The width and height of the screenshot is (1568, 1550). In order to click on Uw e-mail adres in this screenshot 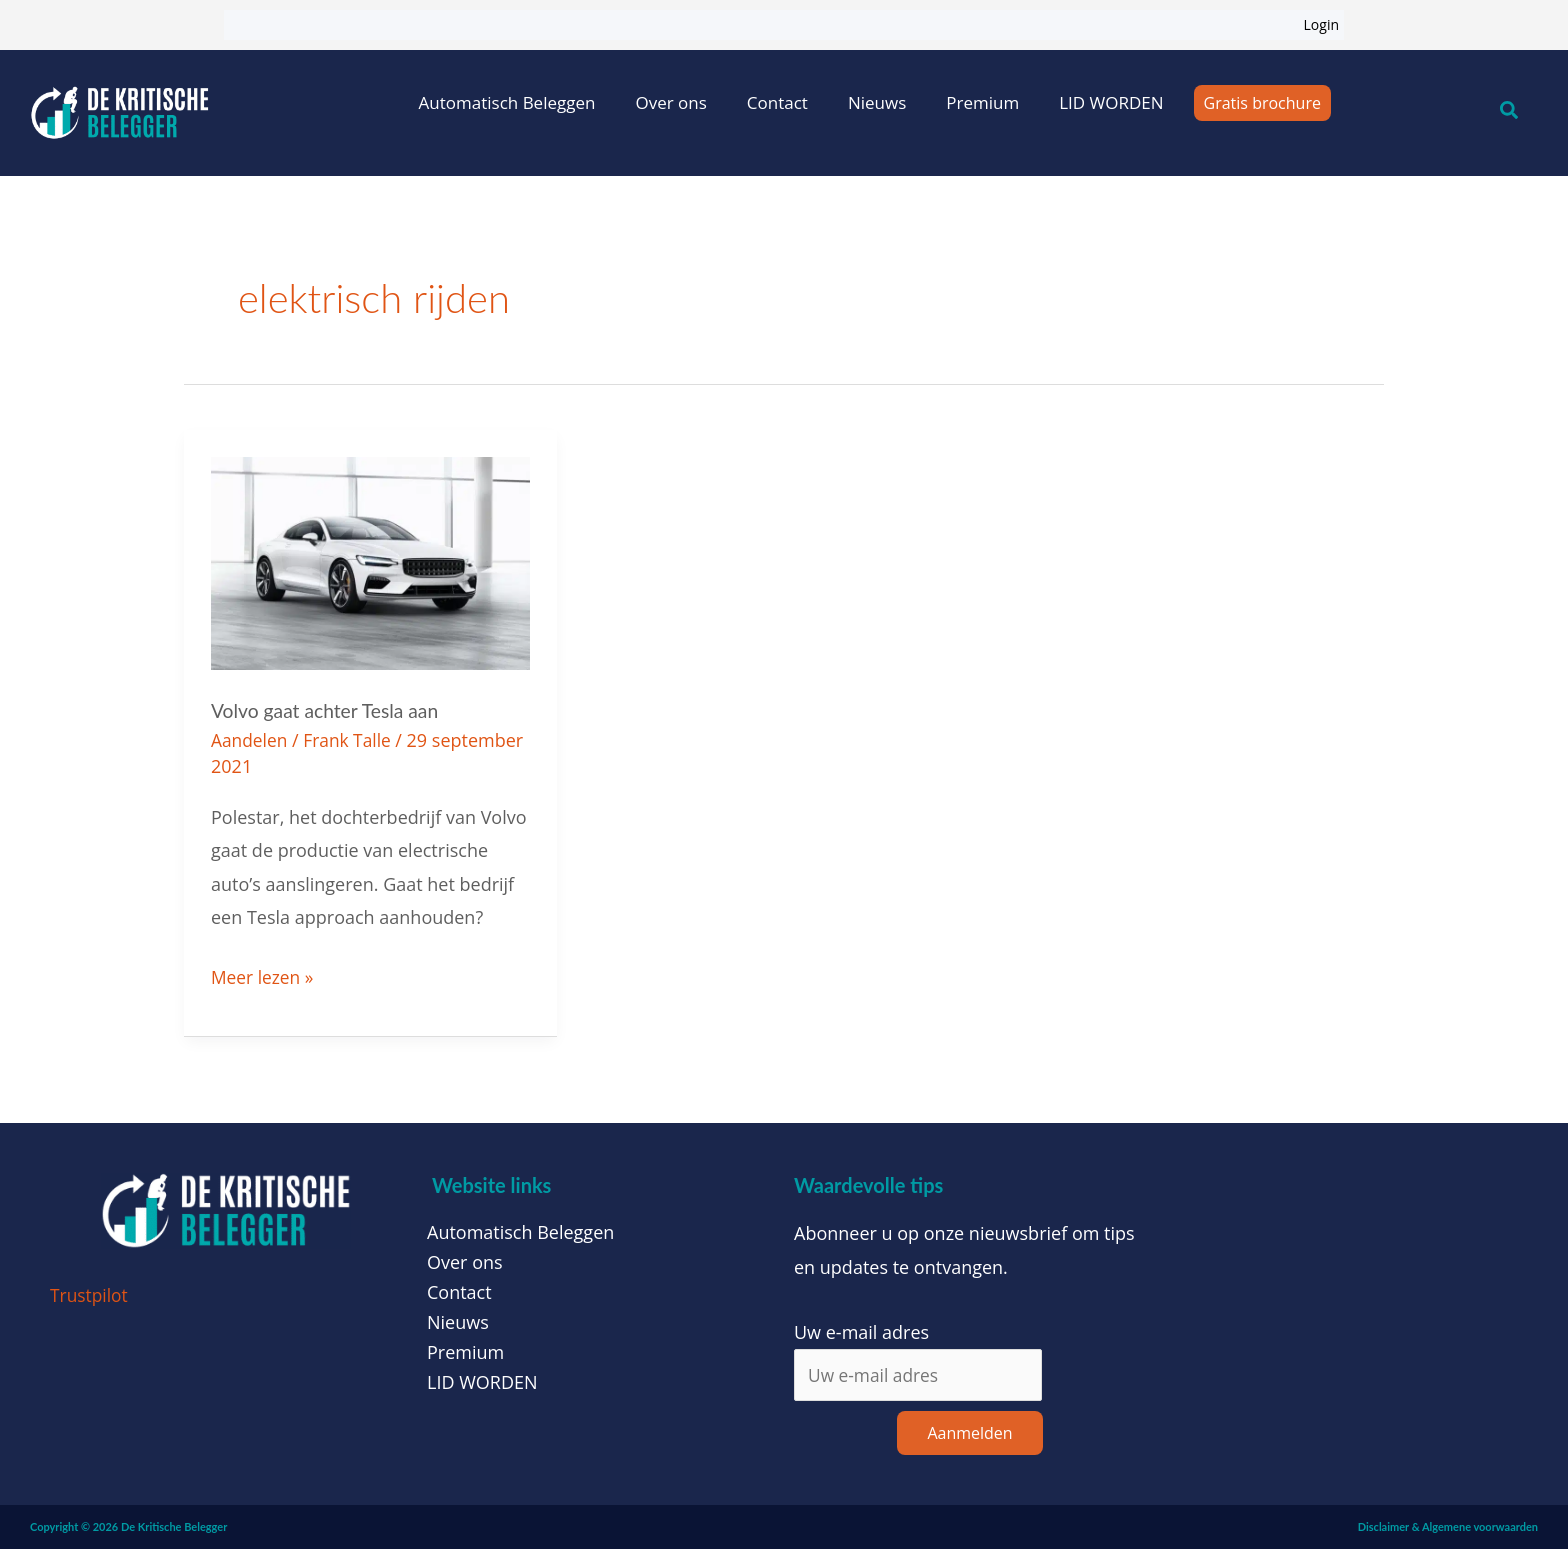, I will do `click(861, 1331)`.